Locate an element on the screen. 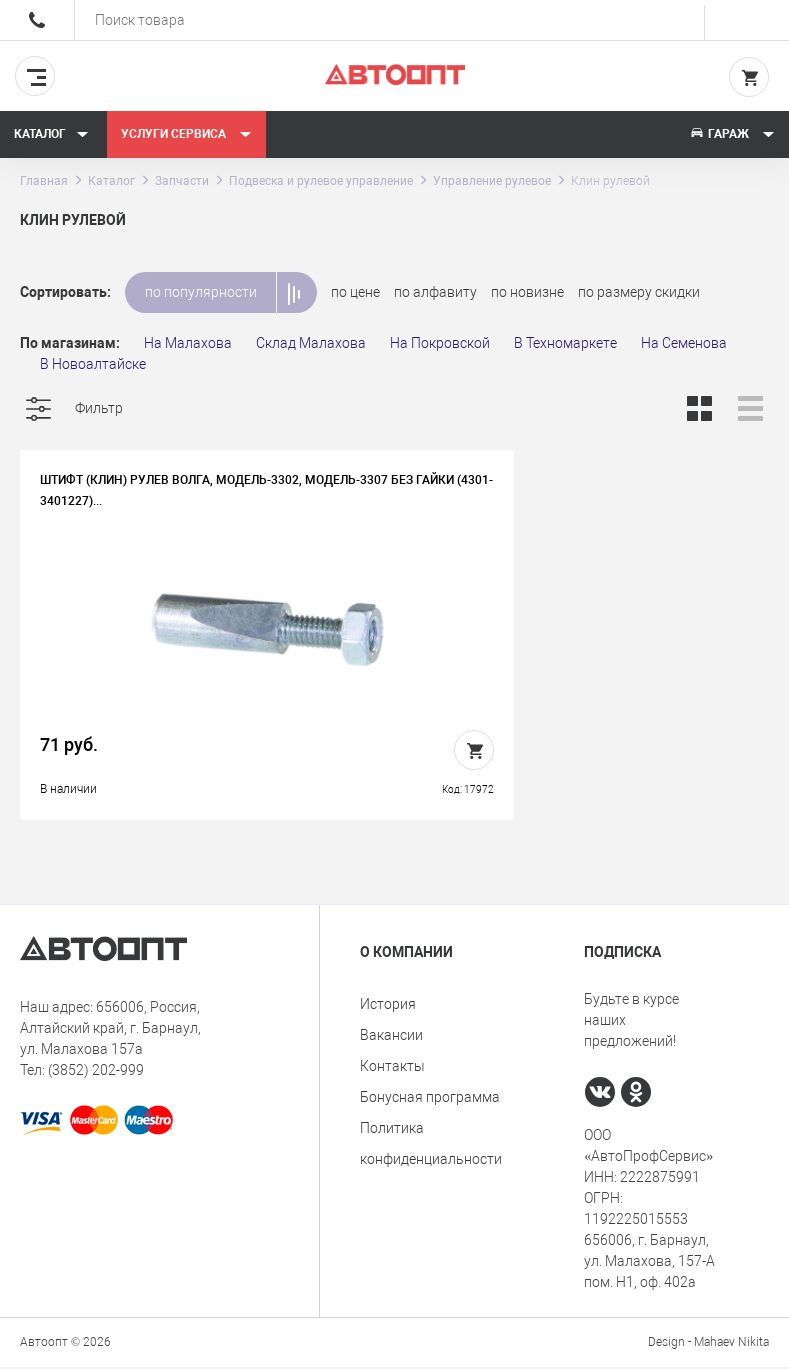 The height and width of the screenshot is (1369, 789). Каталог is located at coordinates (51, 134).